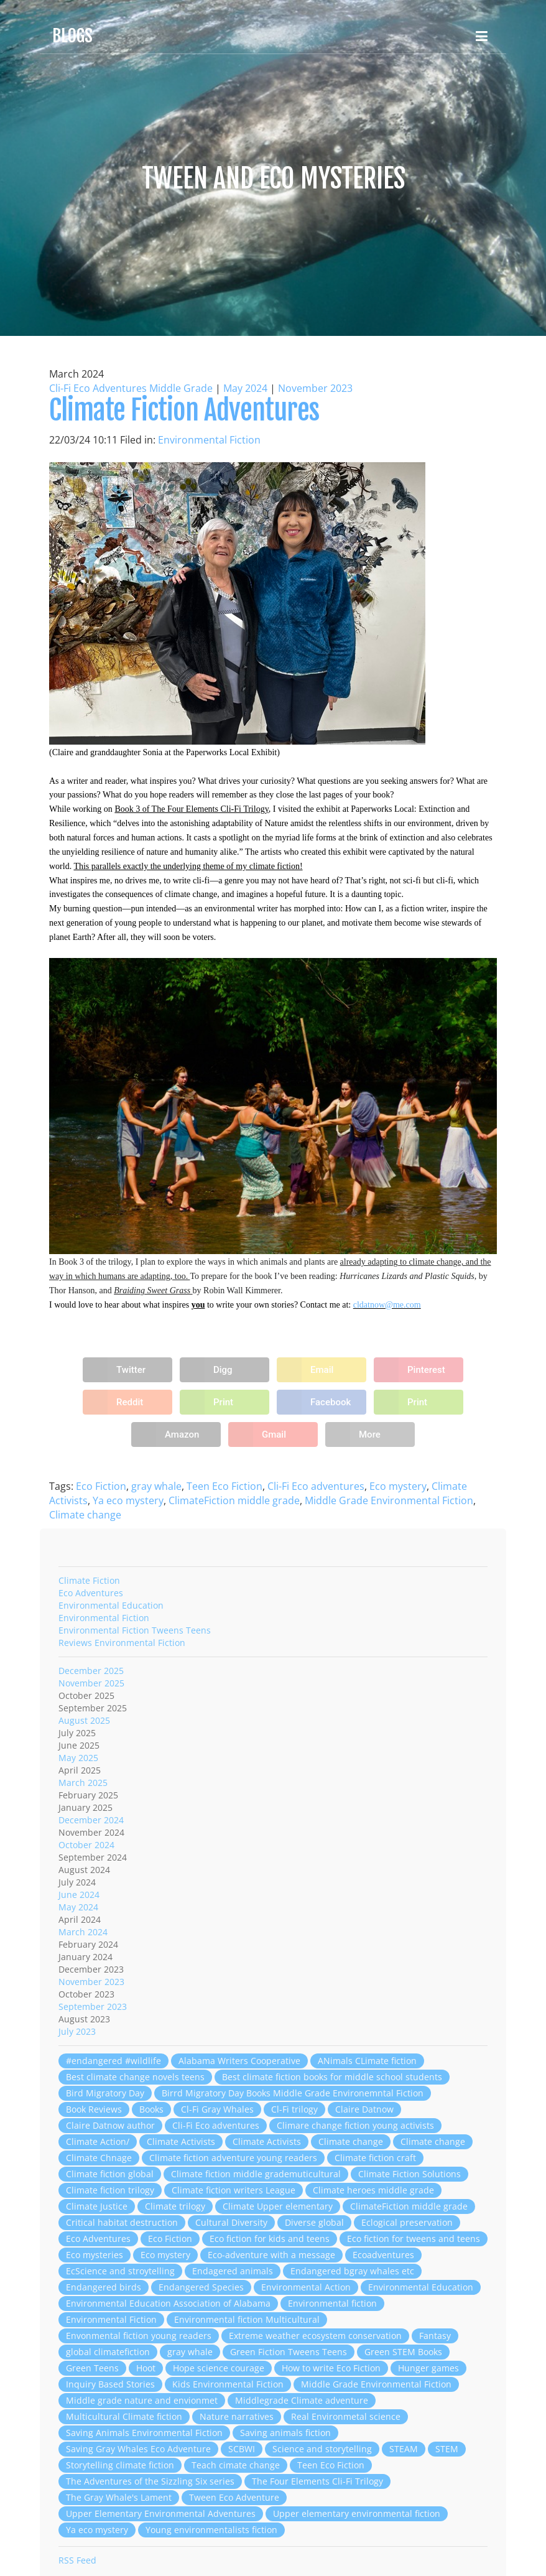 The width and height of the screenshot is (546, 2576). Describe the element at coordinates (138, 2449) in the screenshot. I see `Saving Gray Whales Eco Adventure` at that location.